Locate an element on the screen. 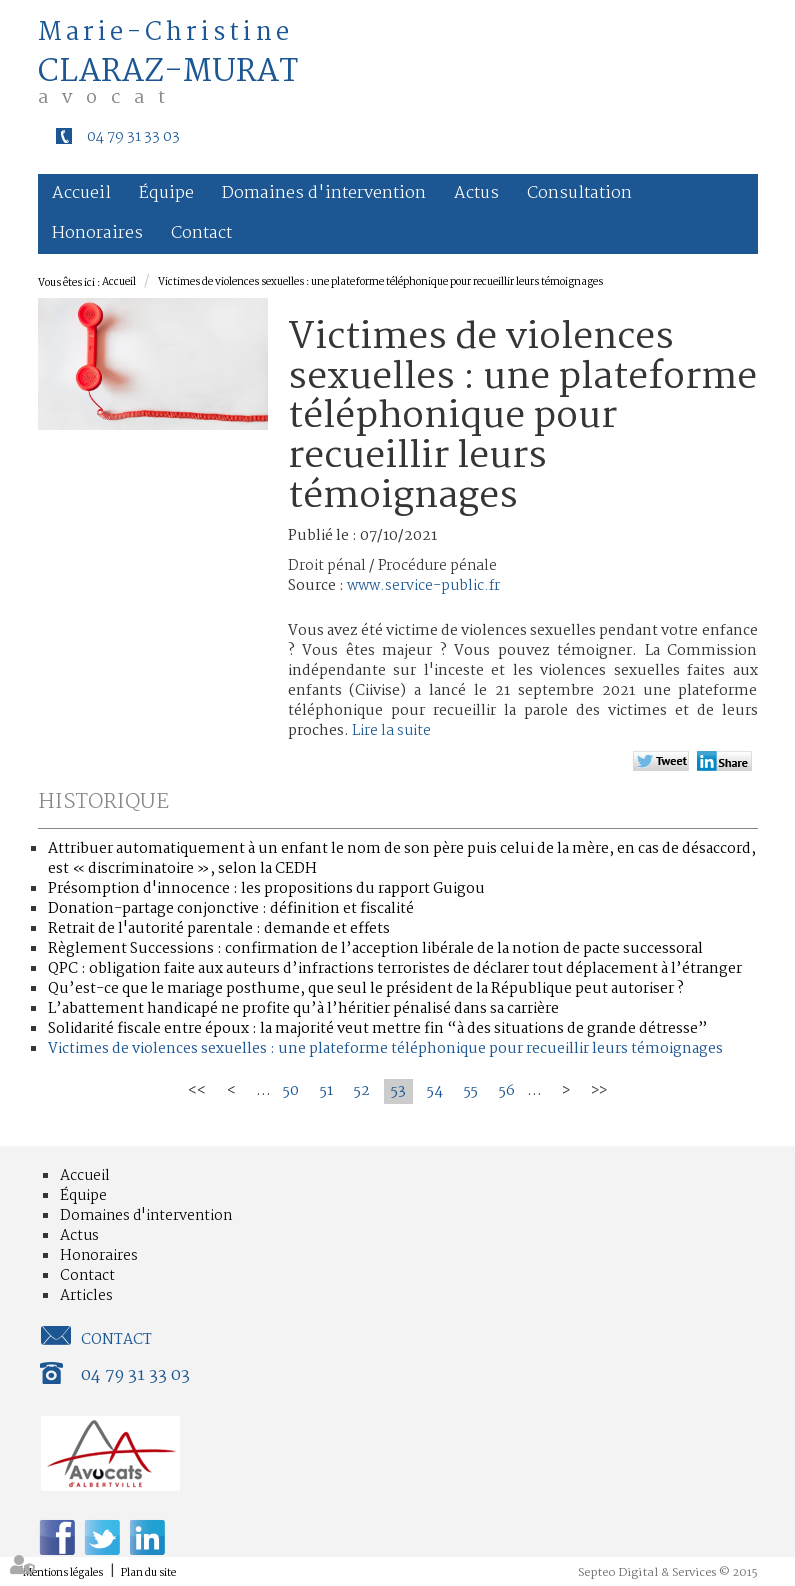 This screenshot has height=1586, width=795. Solidarité fiscale entre époux : la majorité veut mettre fin “à des situations de grande détresse” is located at coordinates (377, 1029).